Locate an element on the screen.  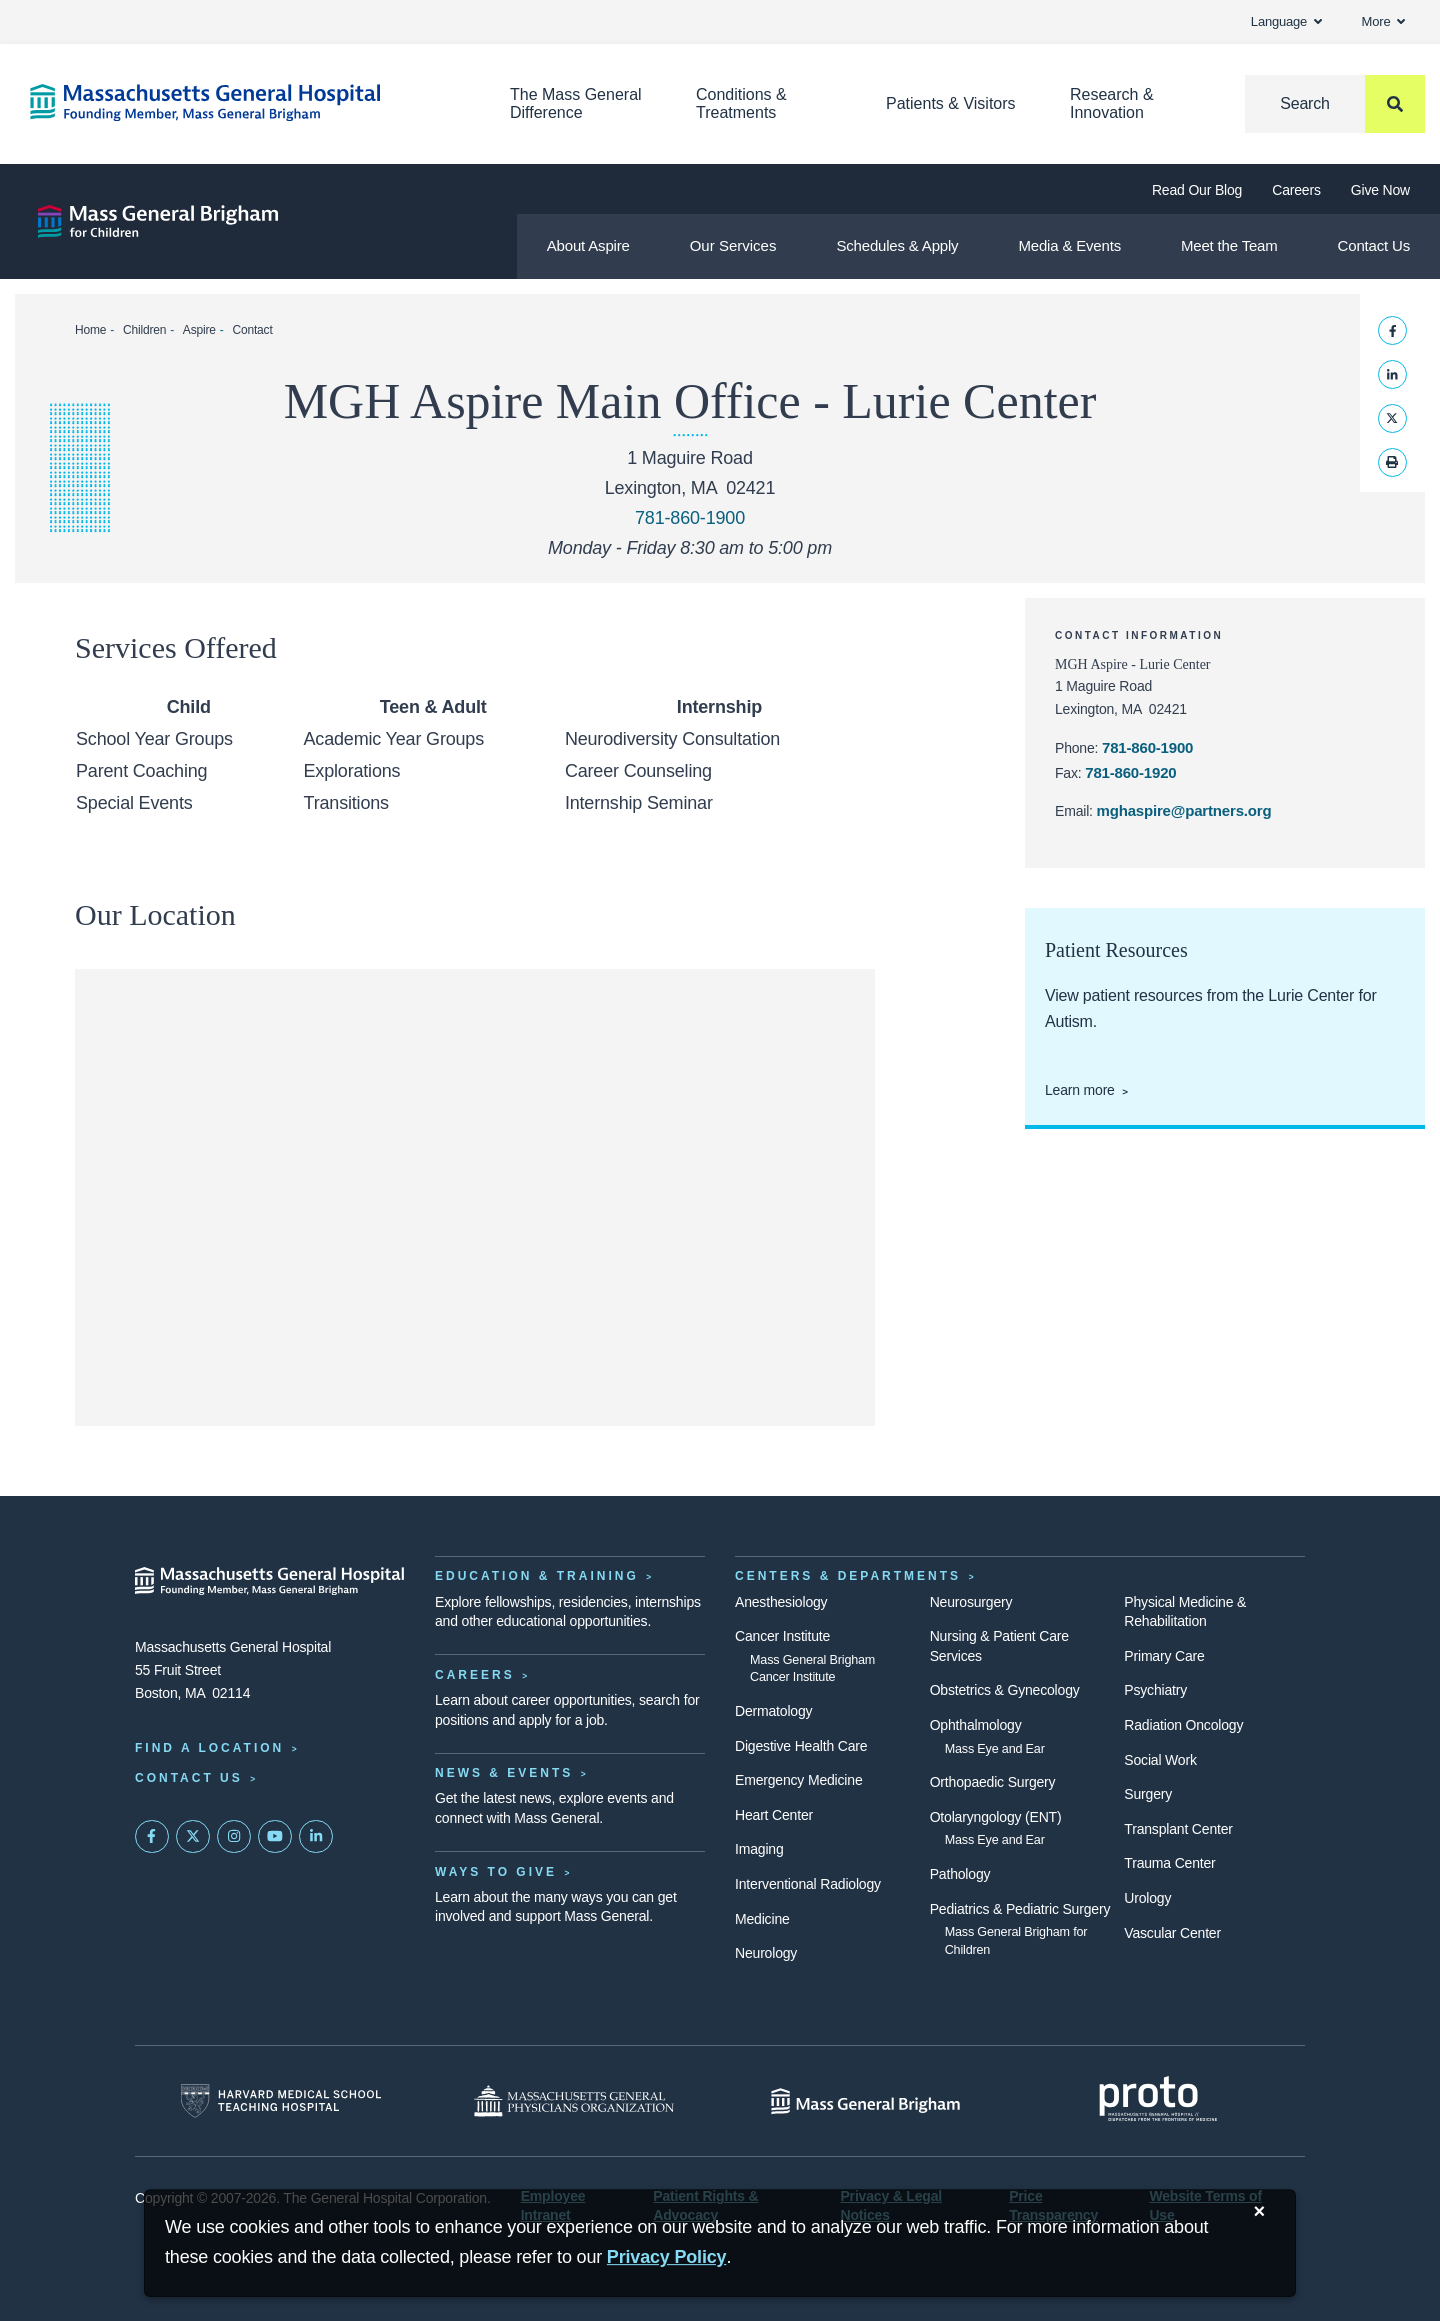
[Mass General on Instagram] is located at coordinates (234, 1837).